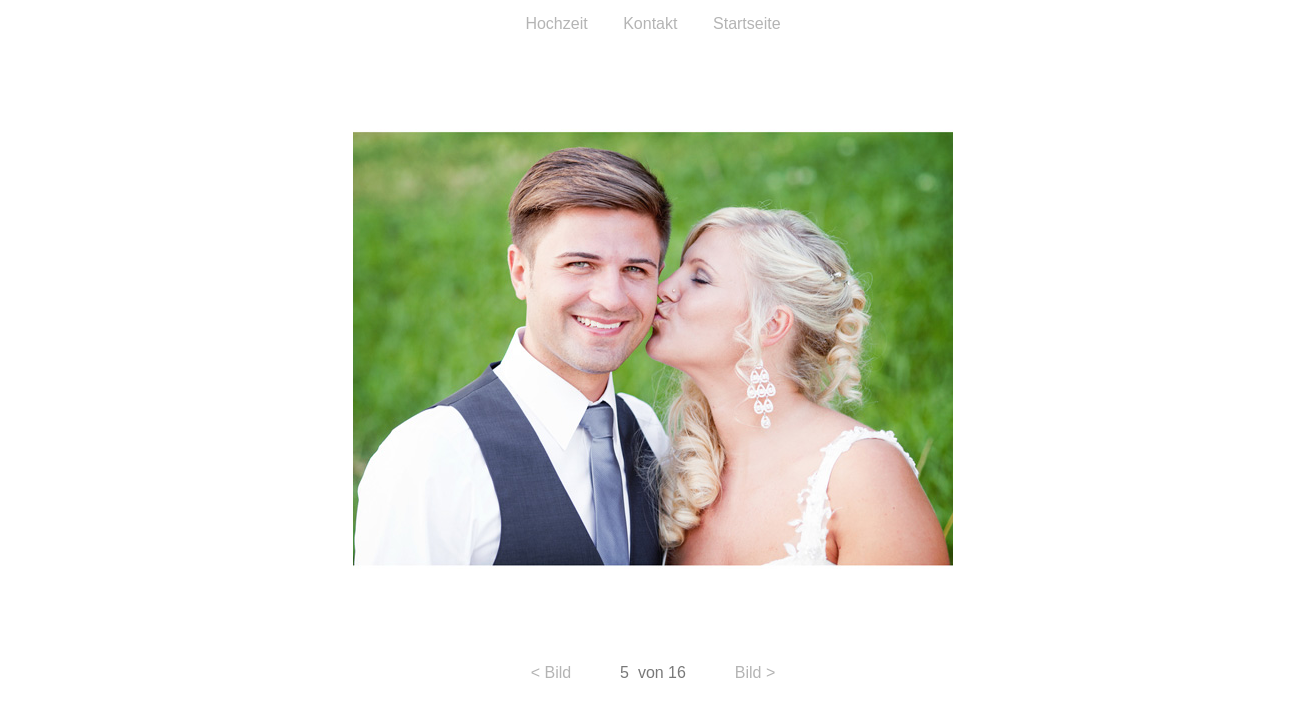 Image resolution: width=1306 pixels, height=720 pixels. Describe the element at coordinates (755, 672) in the screenshot. I see `Bild >` at that location.